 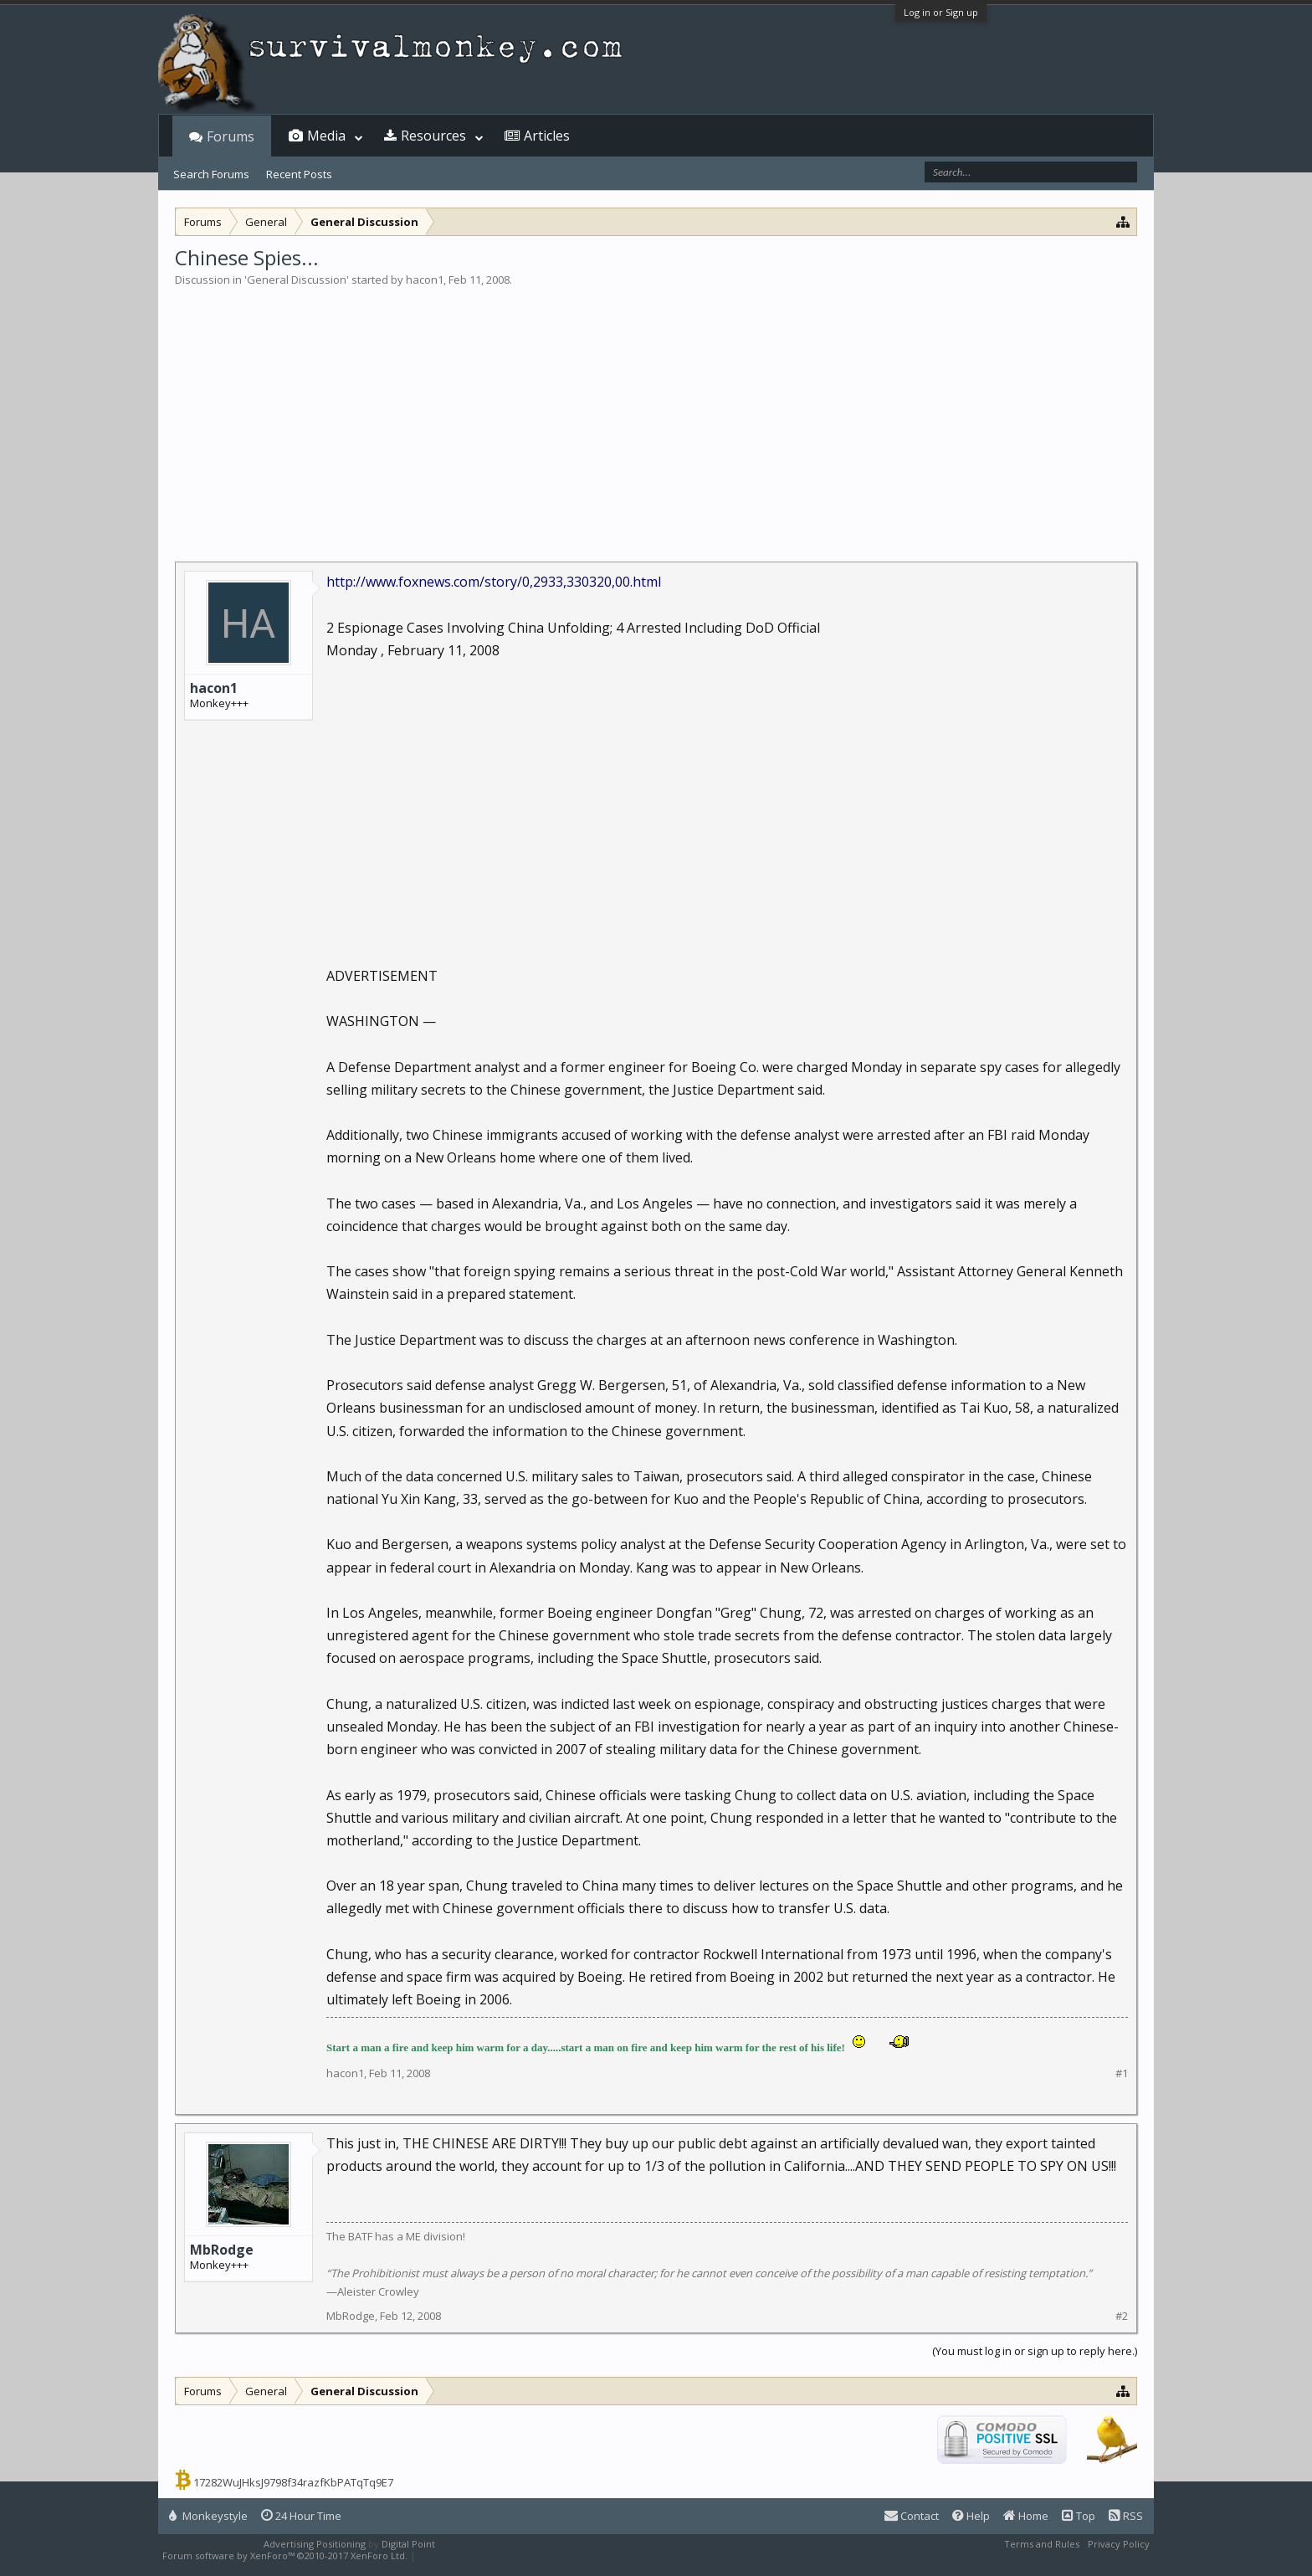 What do you see at coordinates (1121, 2073) in the screenshot?
I see `#1` at bounding box center [1121, 2073].